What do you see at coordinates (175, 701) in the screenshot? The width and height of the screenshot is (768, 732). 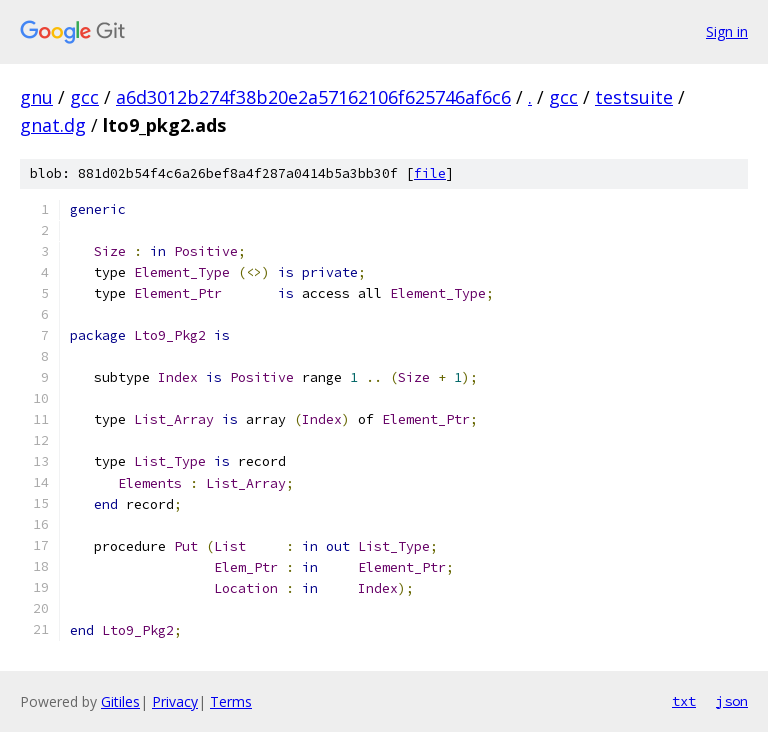 I see `Privacy` at bounding box center [175, 701].